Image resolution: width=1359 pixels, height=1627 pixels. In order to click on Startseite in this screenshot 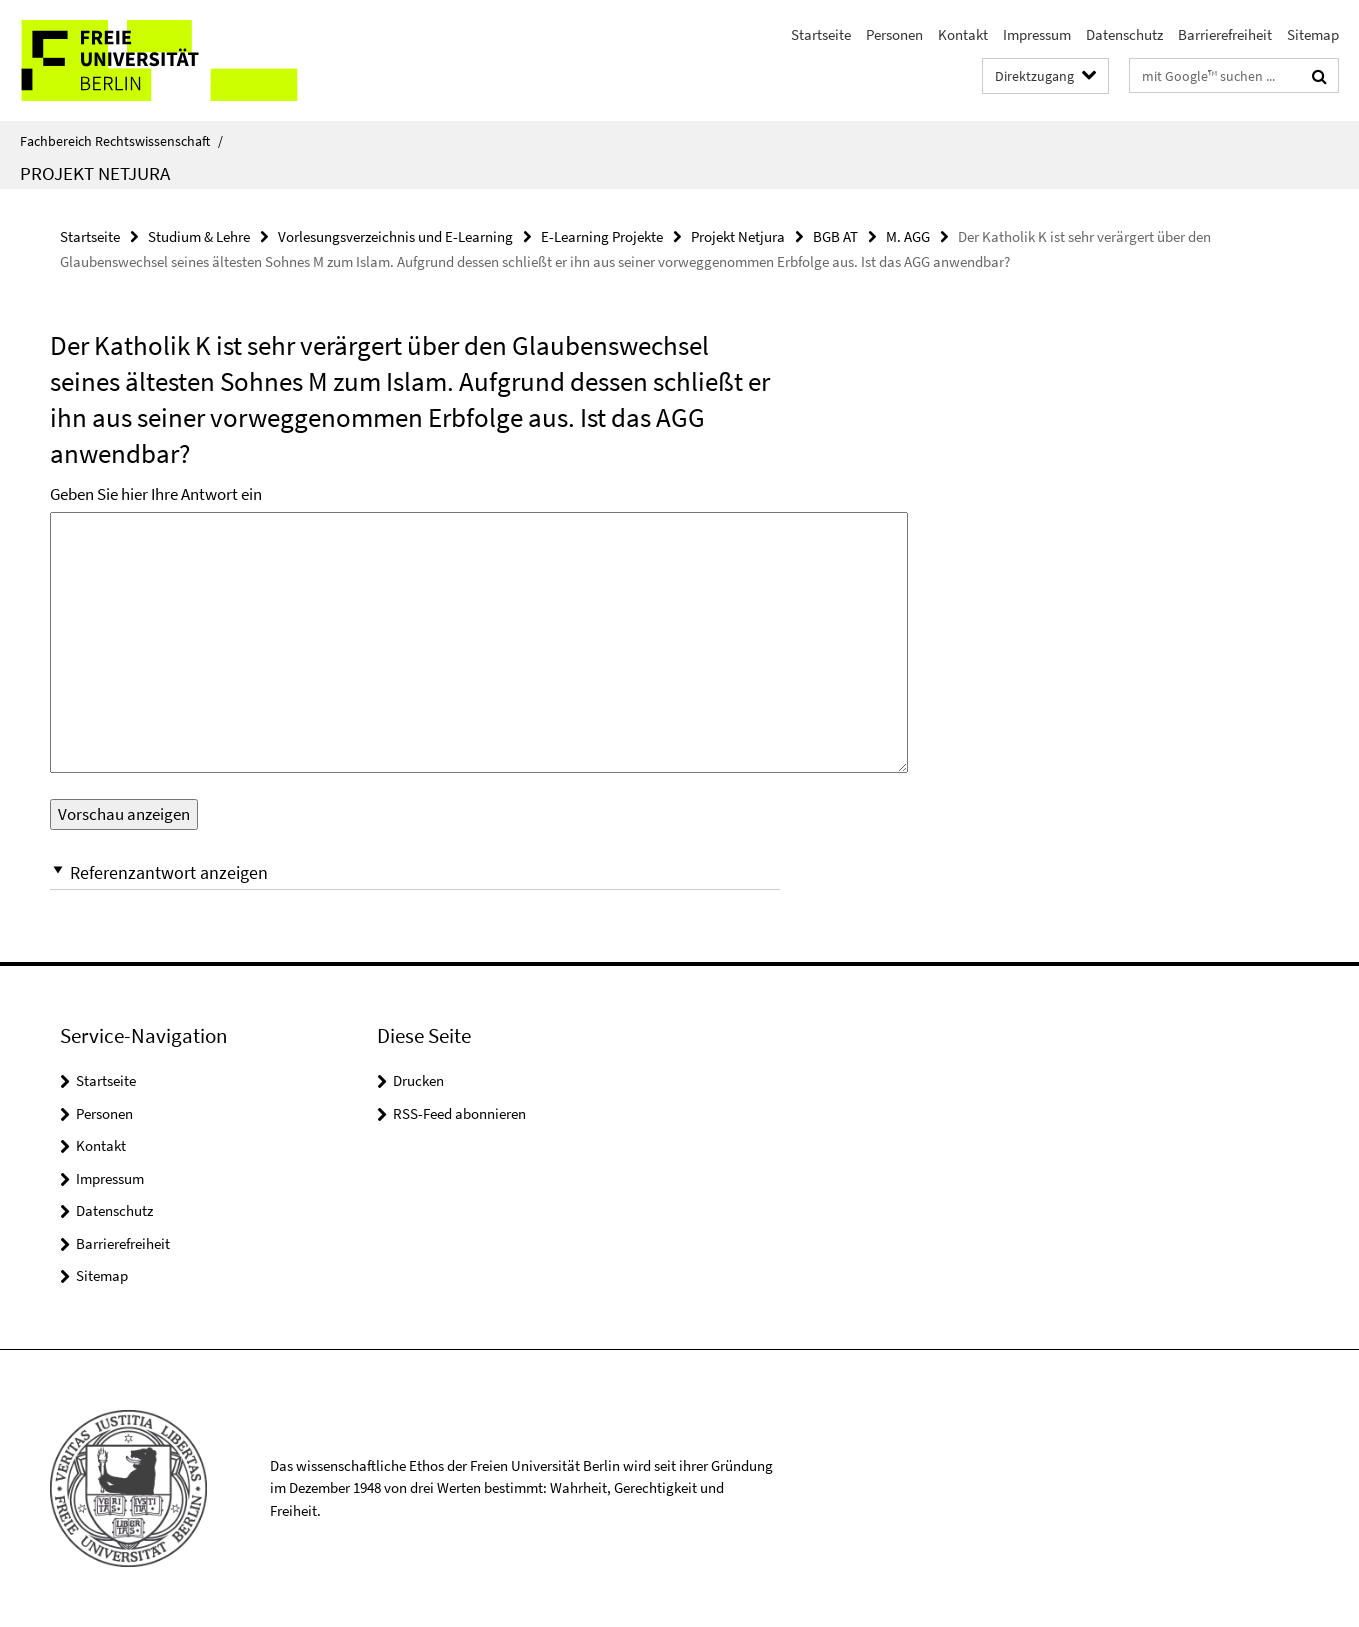, I will do `click(821, 34)`.